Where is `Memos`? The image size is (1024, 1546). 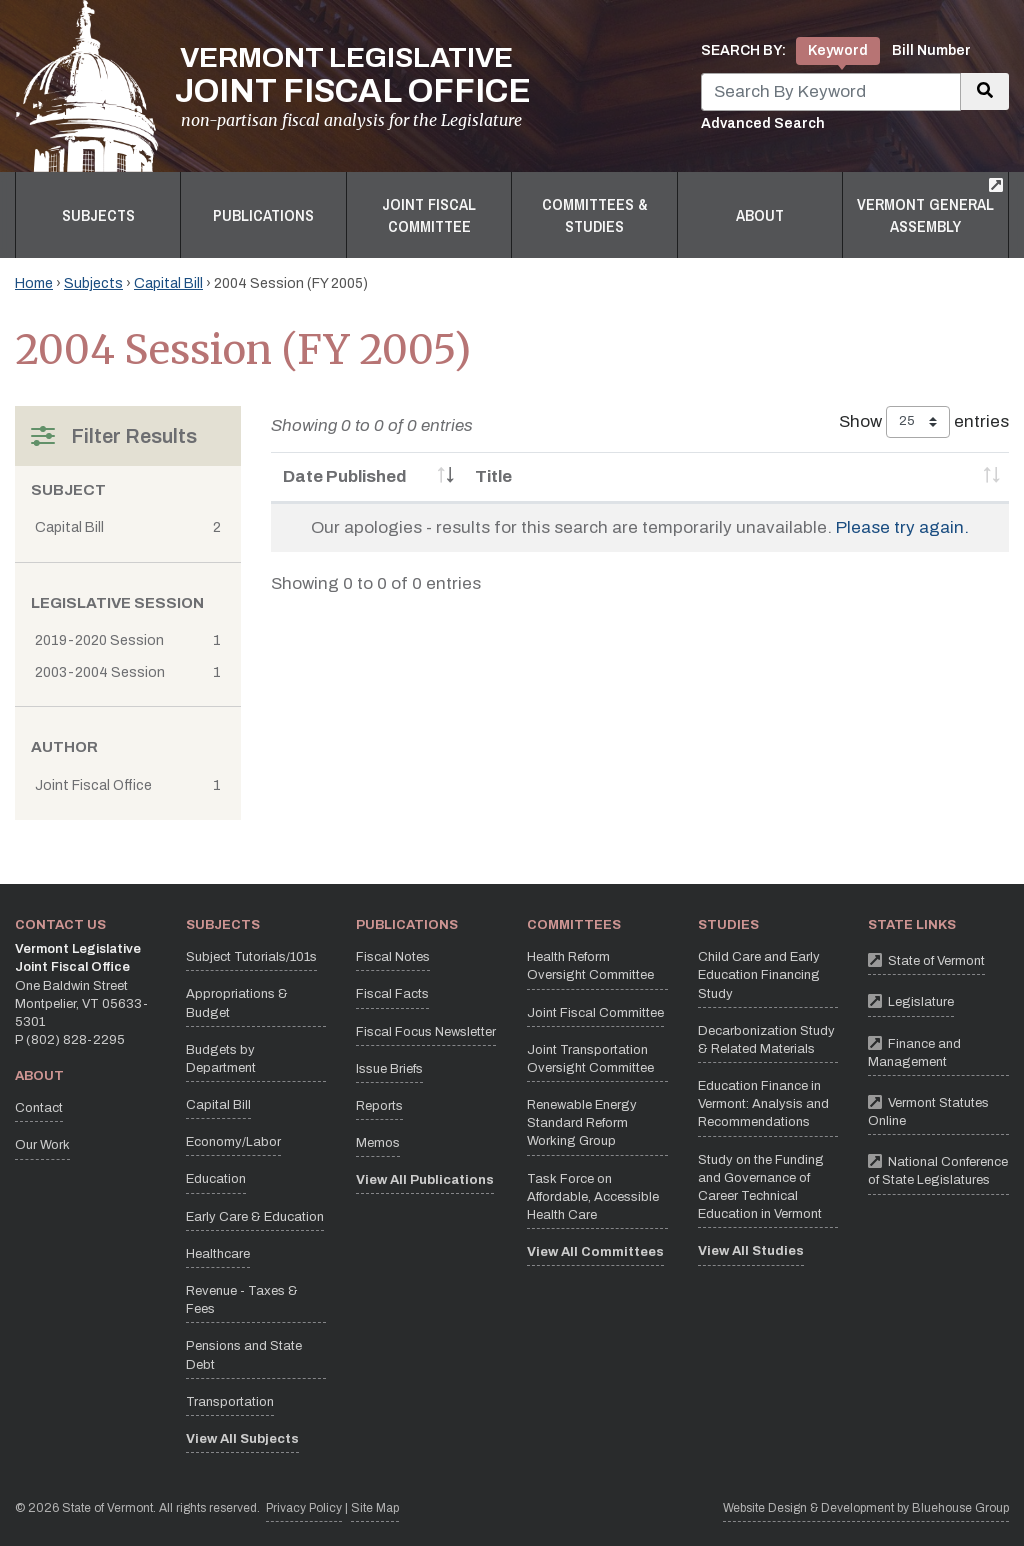 Memos is located at coordinates (378, 1143).